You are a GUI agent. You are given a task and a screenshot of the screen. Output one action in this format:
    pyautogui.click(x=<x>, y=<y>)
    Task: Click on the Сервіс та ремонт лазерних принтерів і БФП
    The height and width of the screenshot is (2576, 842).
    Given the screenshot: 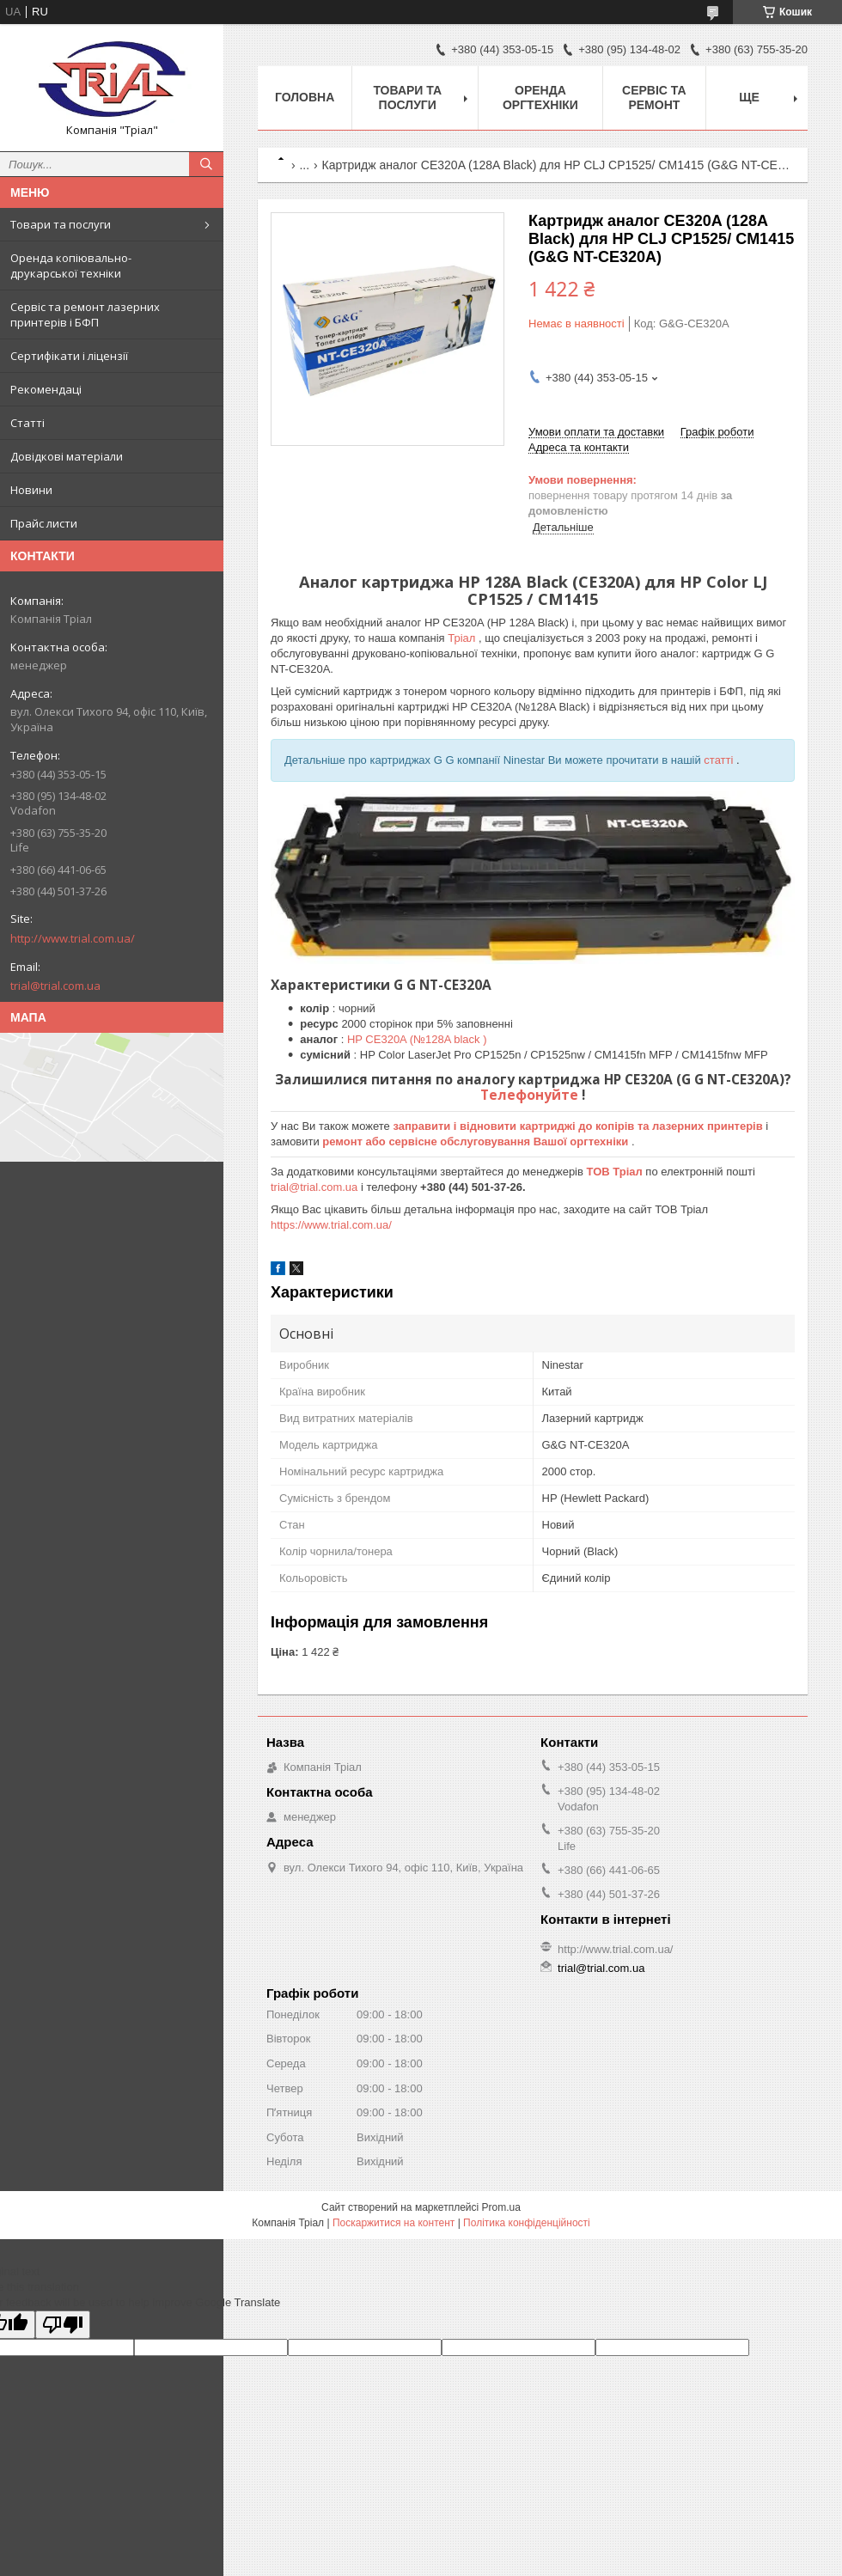 What is the action you would take?
    pyautogui.click(x=85, y=314)
    